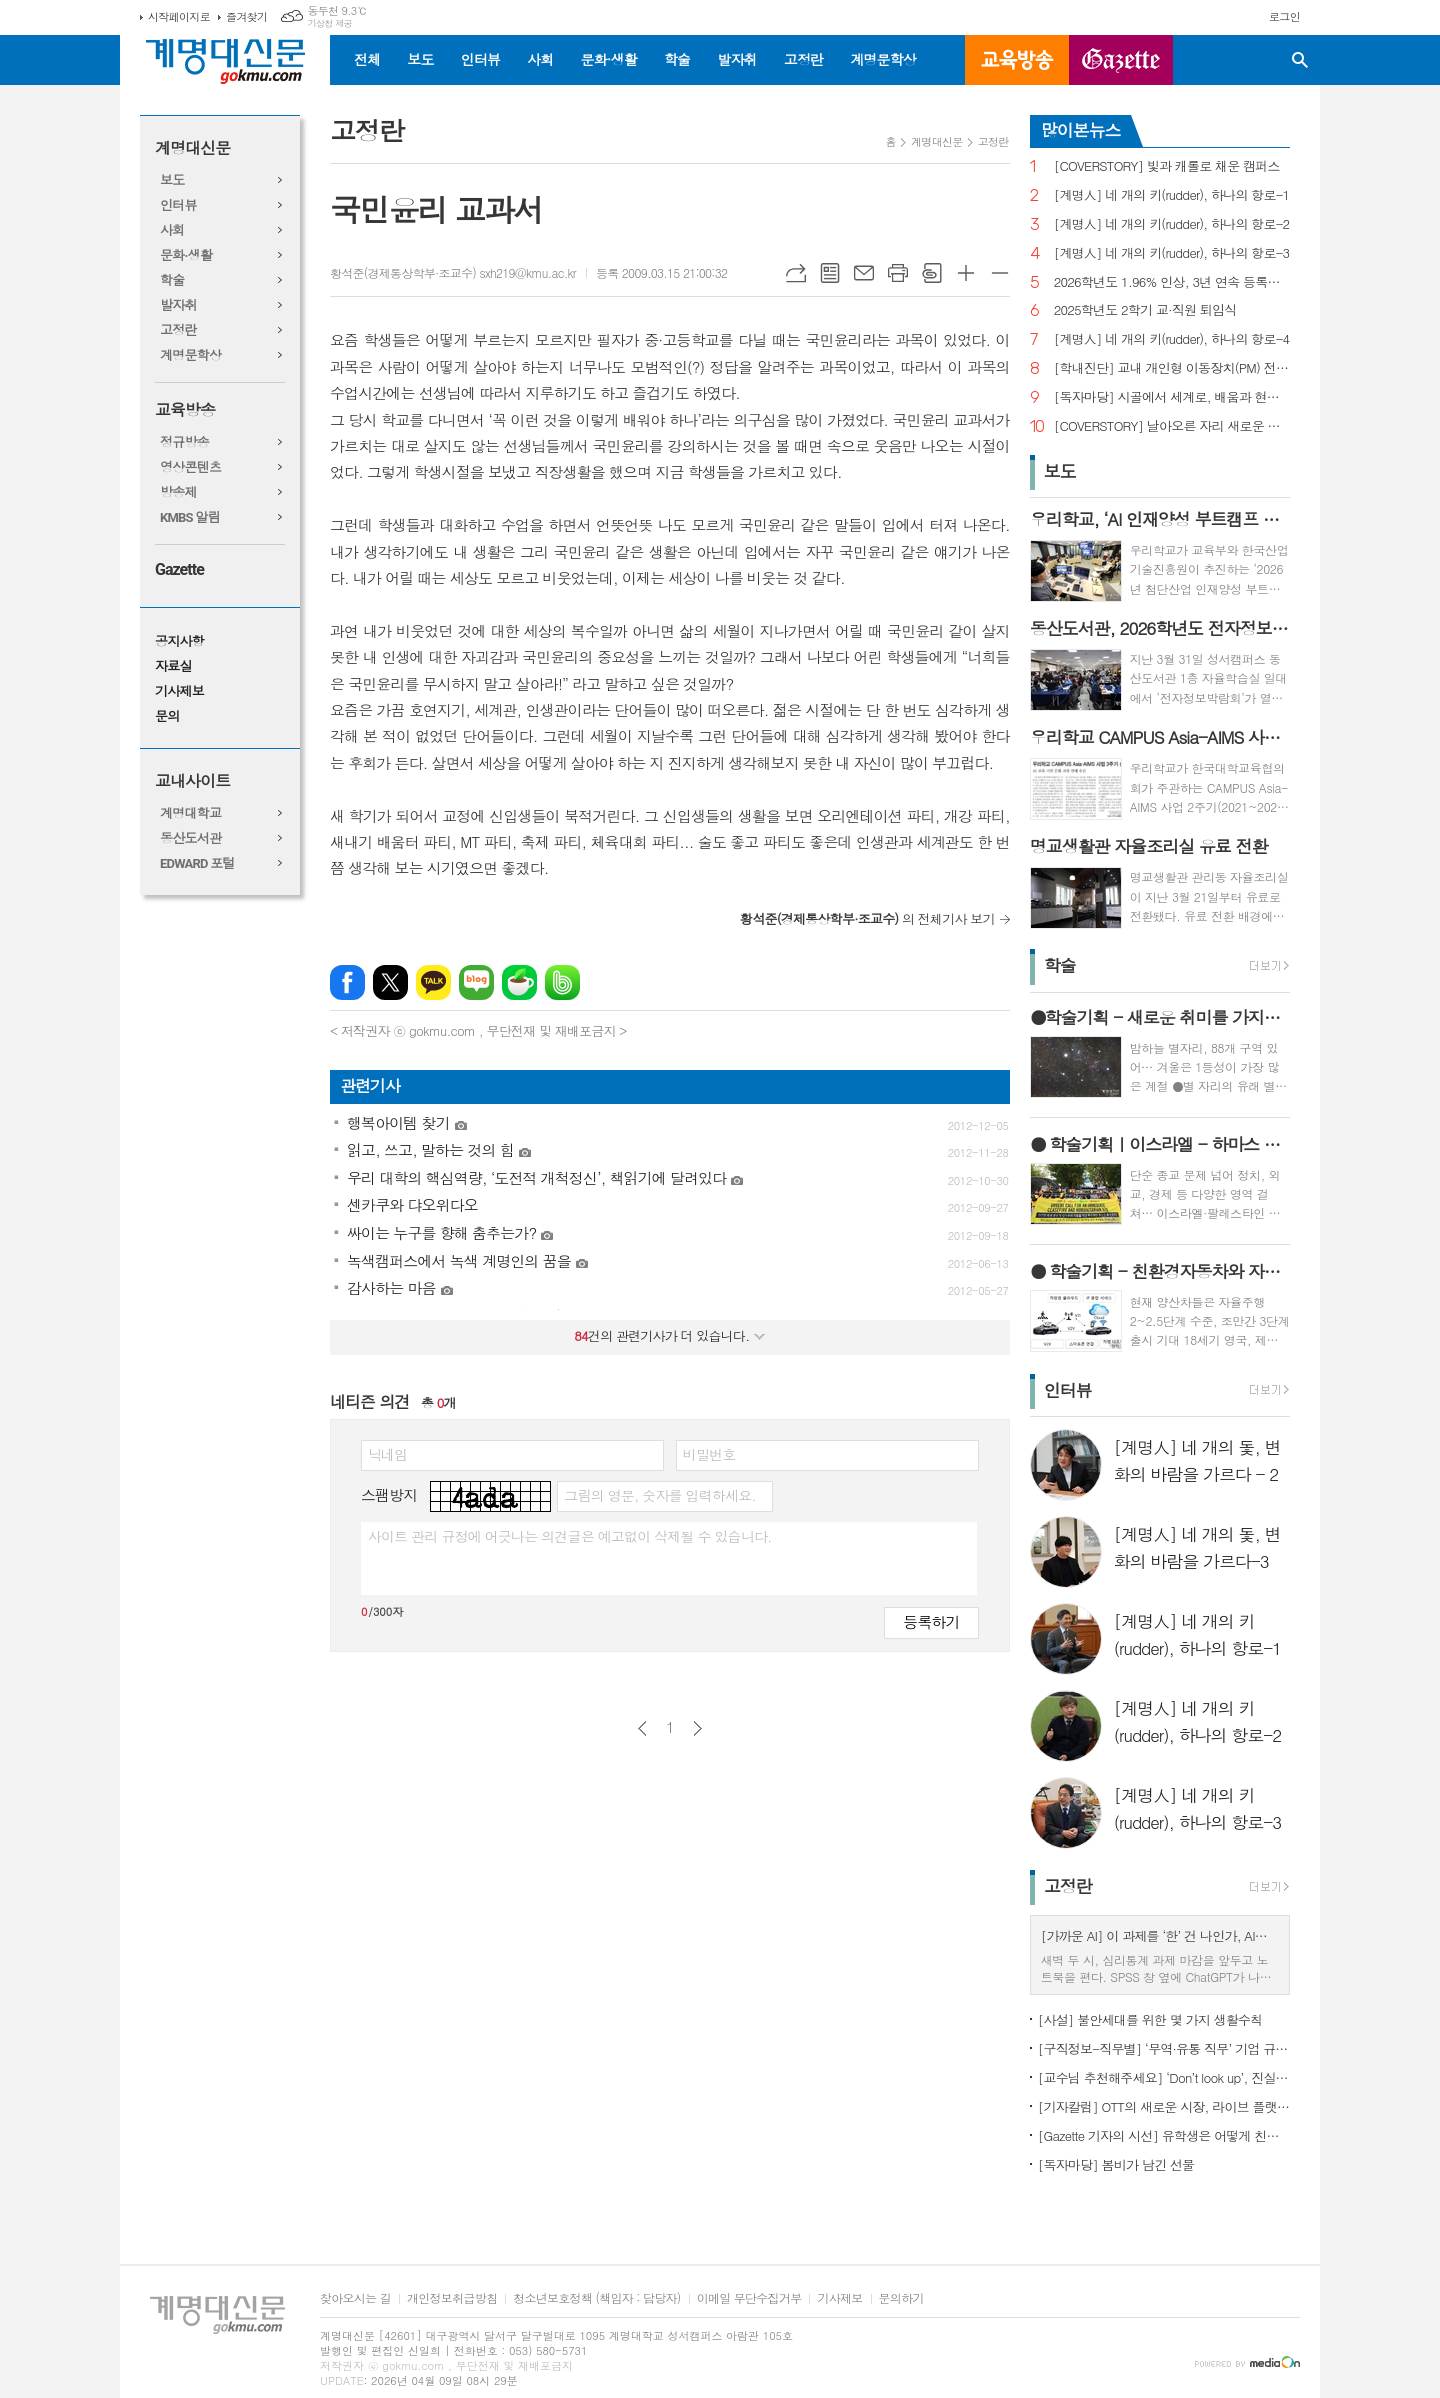  I want to click on 많이본뉴스, so click(1081, 130).